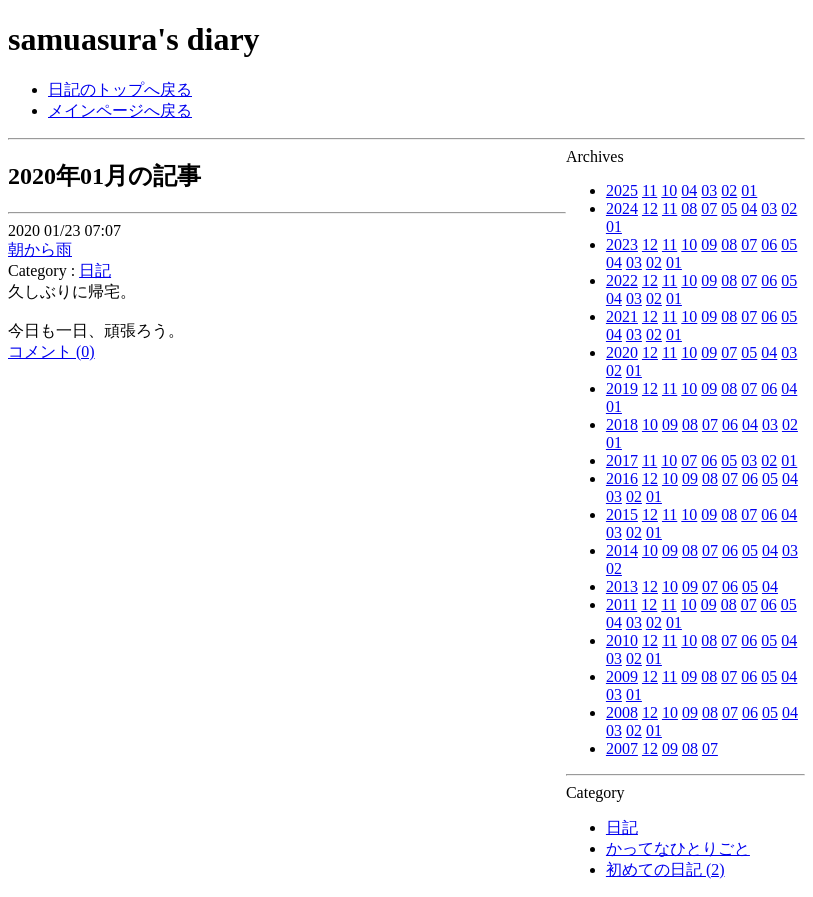 This screenshot has width=813, height=897. What do you see at coordinates (622, 208) in the screenshot?
I see `2024` at bounding box center [622, 208].